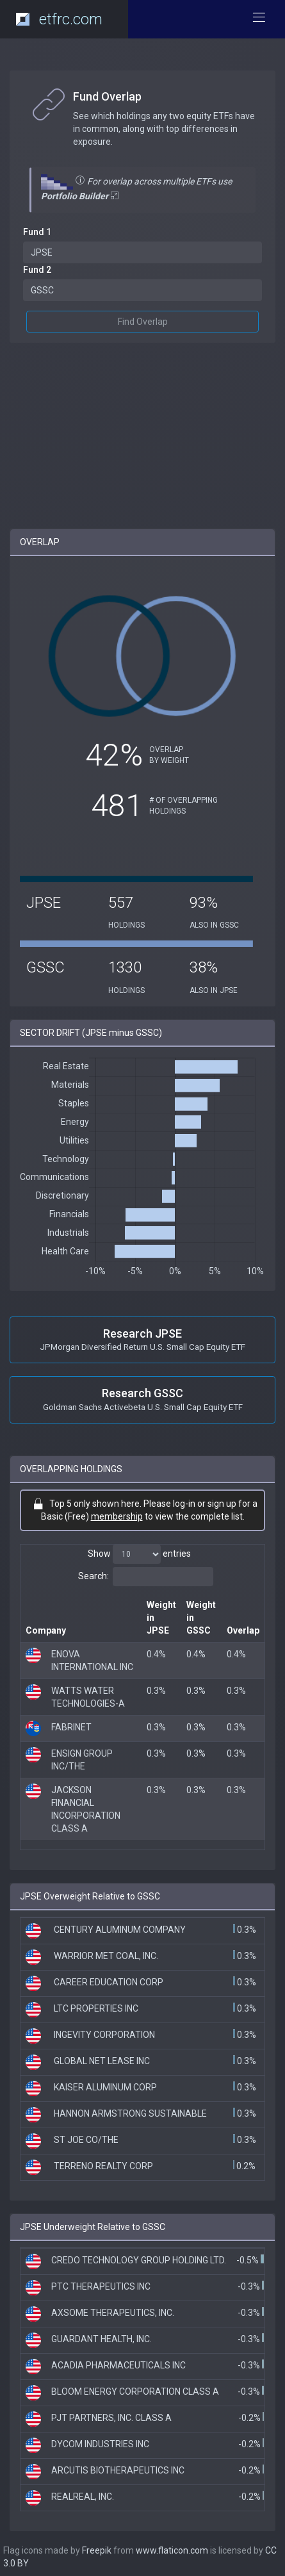 This screenshot has width=285, height=2576. Describe the element at coordinates (139, 1554) in the screenshot. I see `Show entries` at that location.